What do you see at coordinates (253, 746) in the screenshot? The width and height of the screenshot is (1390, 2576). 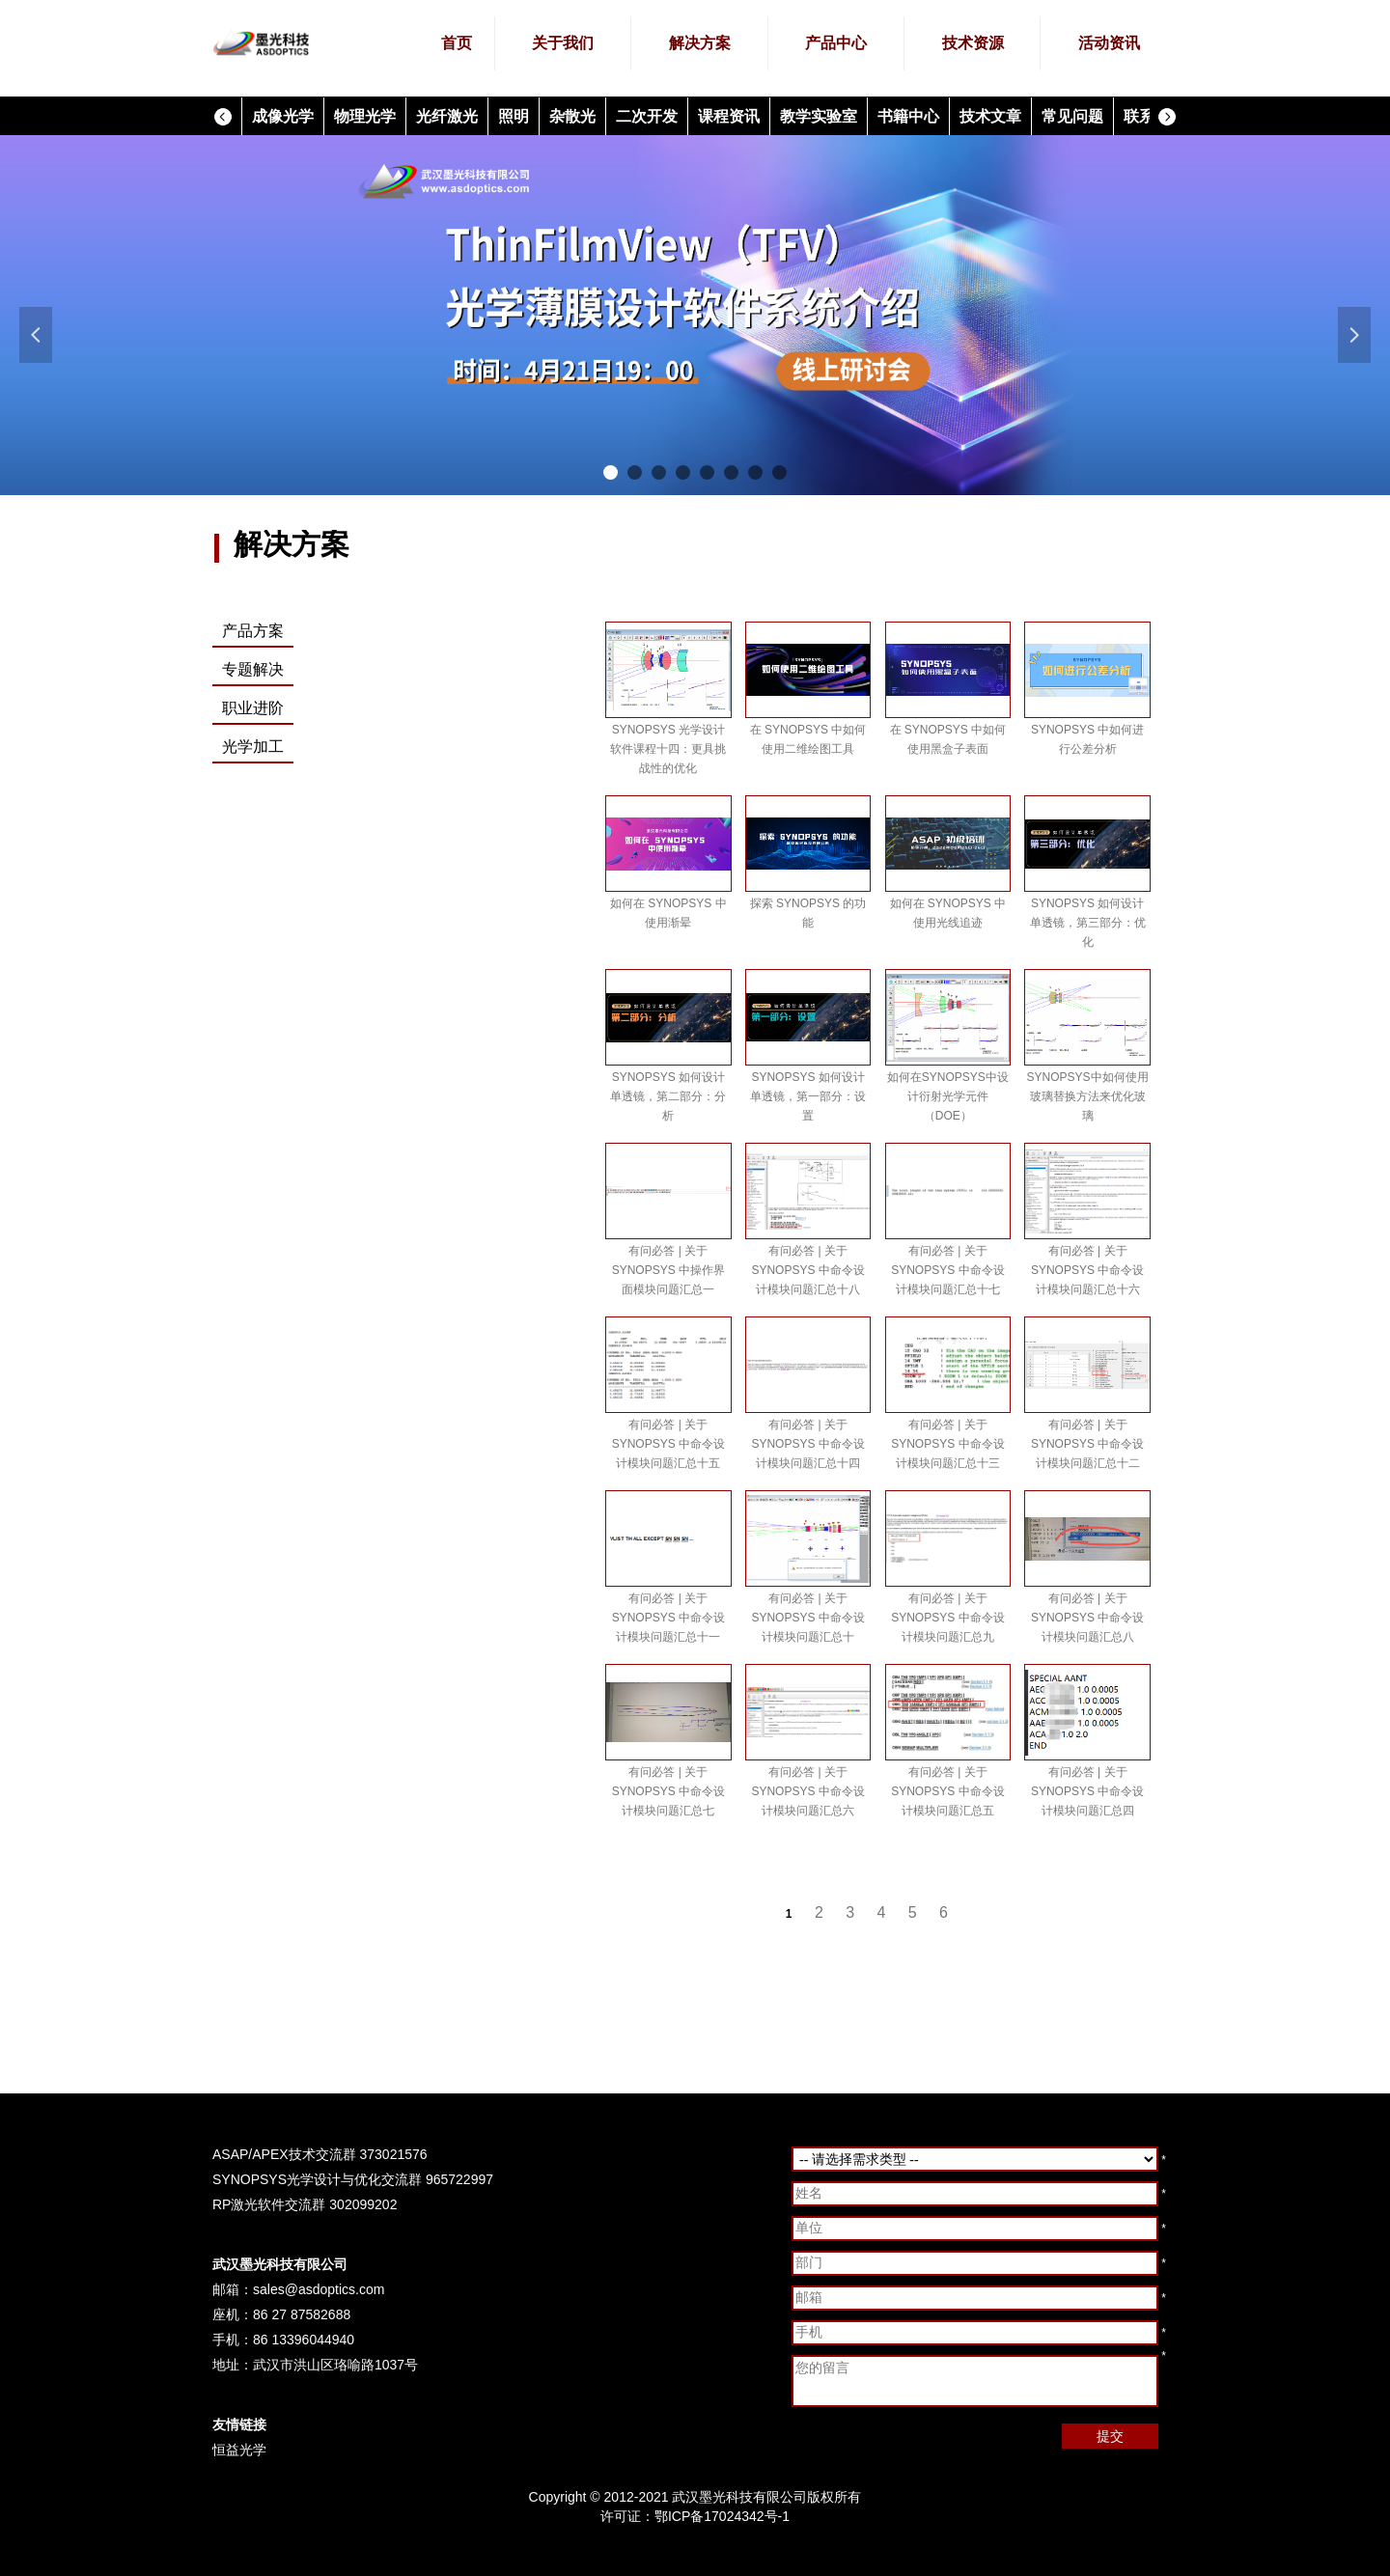 I see `光学加工` at bounding box center [253, 746].